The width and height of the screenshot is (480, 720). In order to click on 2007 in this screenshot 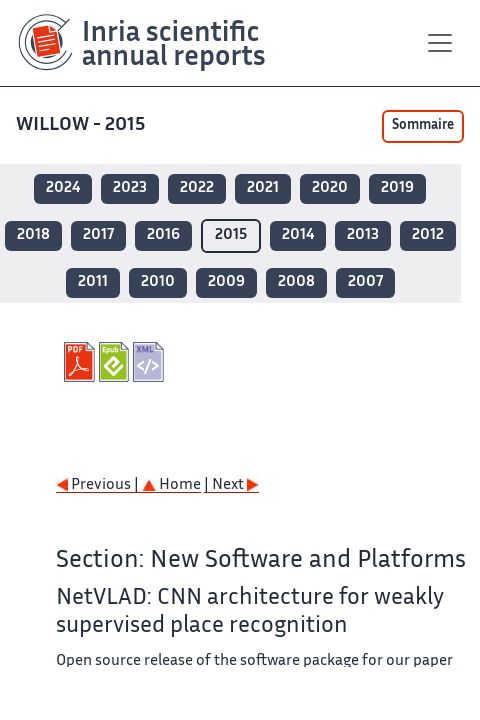, I will do `click(365, 282)`.